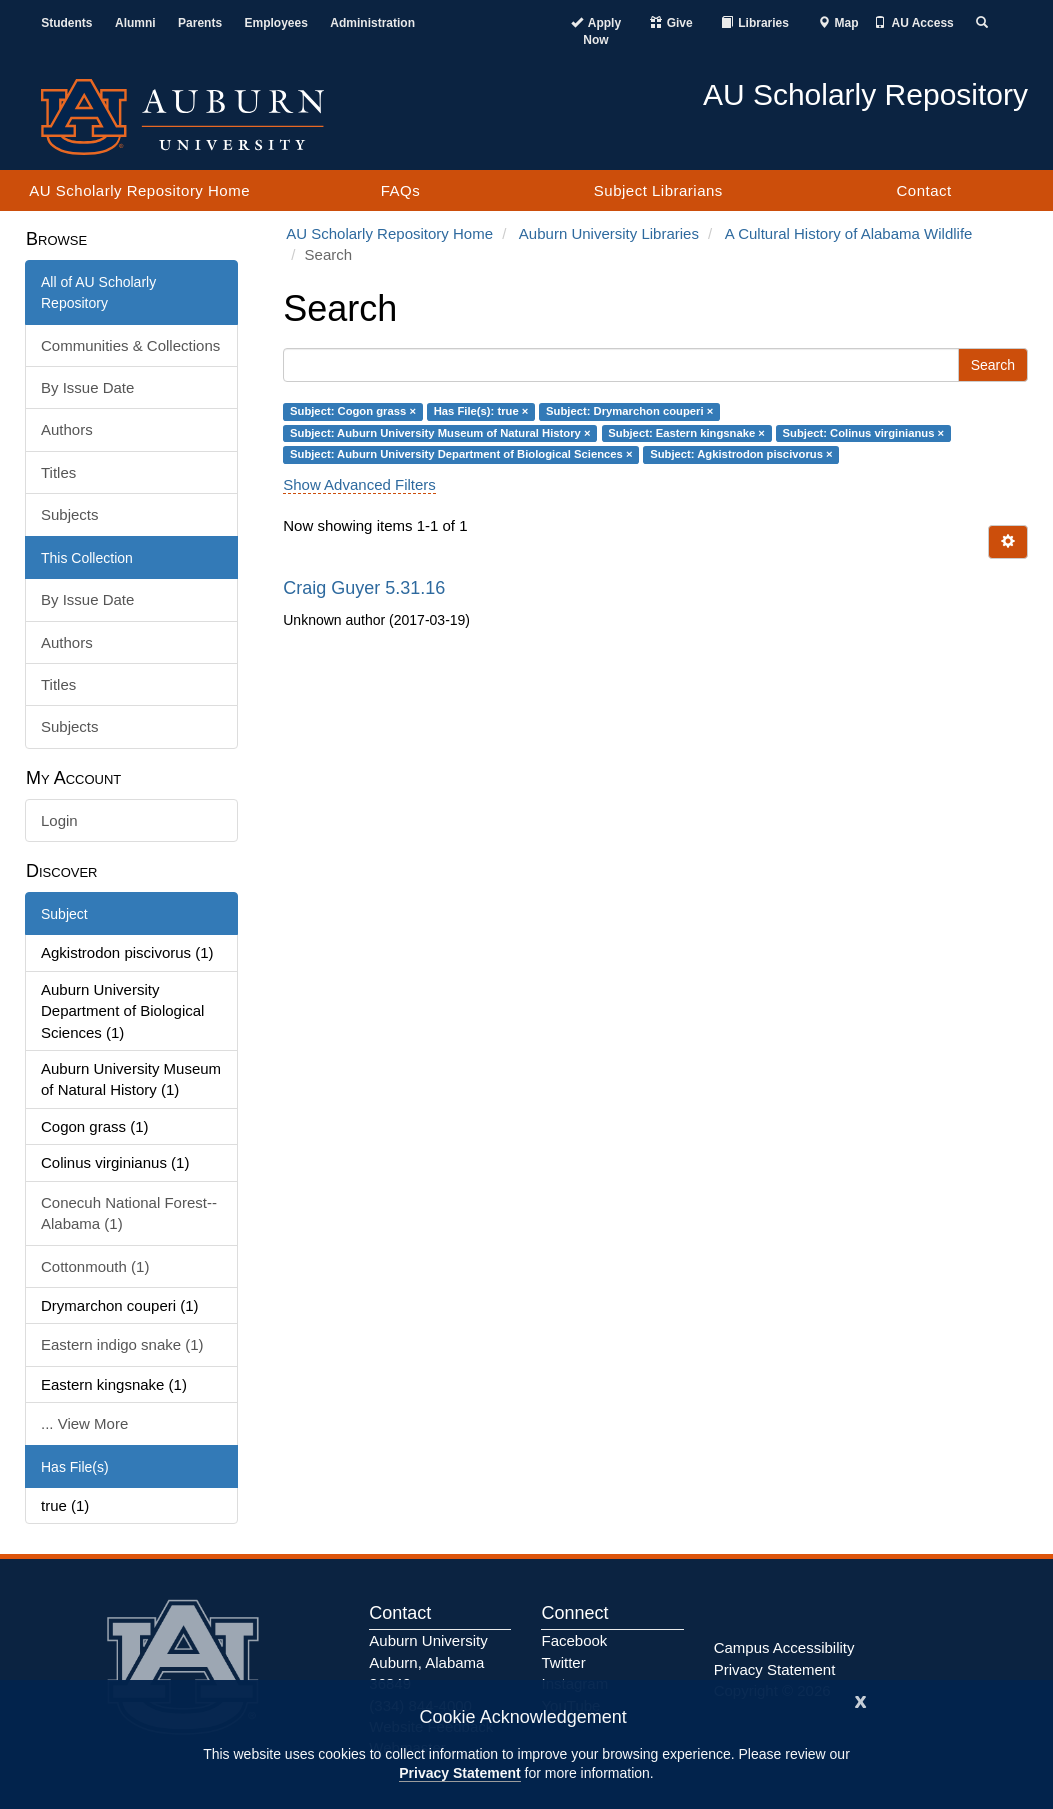 The height and width of the screenshot is (1809, 1053). I want to click on Campus Accessibility, so click(784, 1647).